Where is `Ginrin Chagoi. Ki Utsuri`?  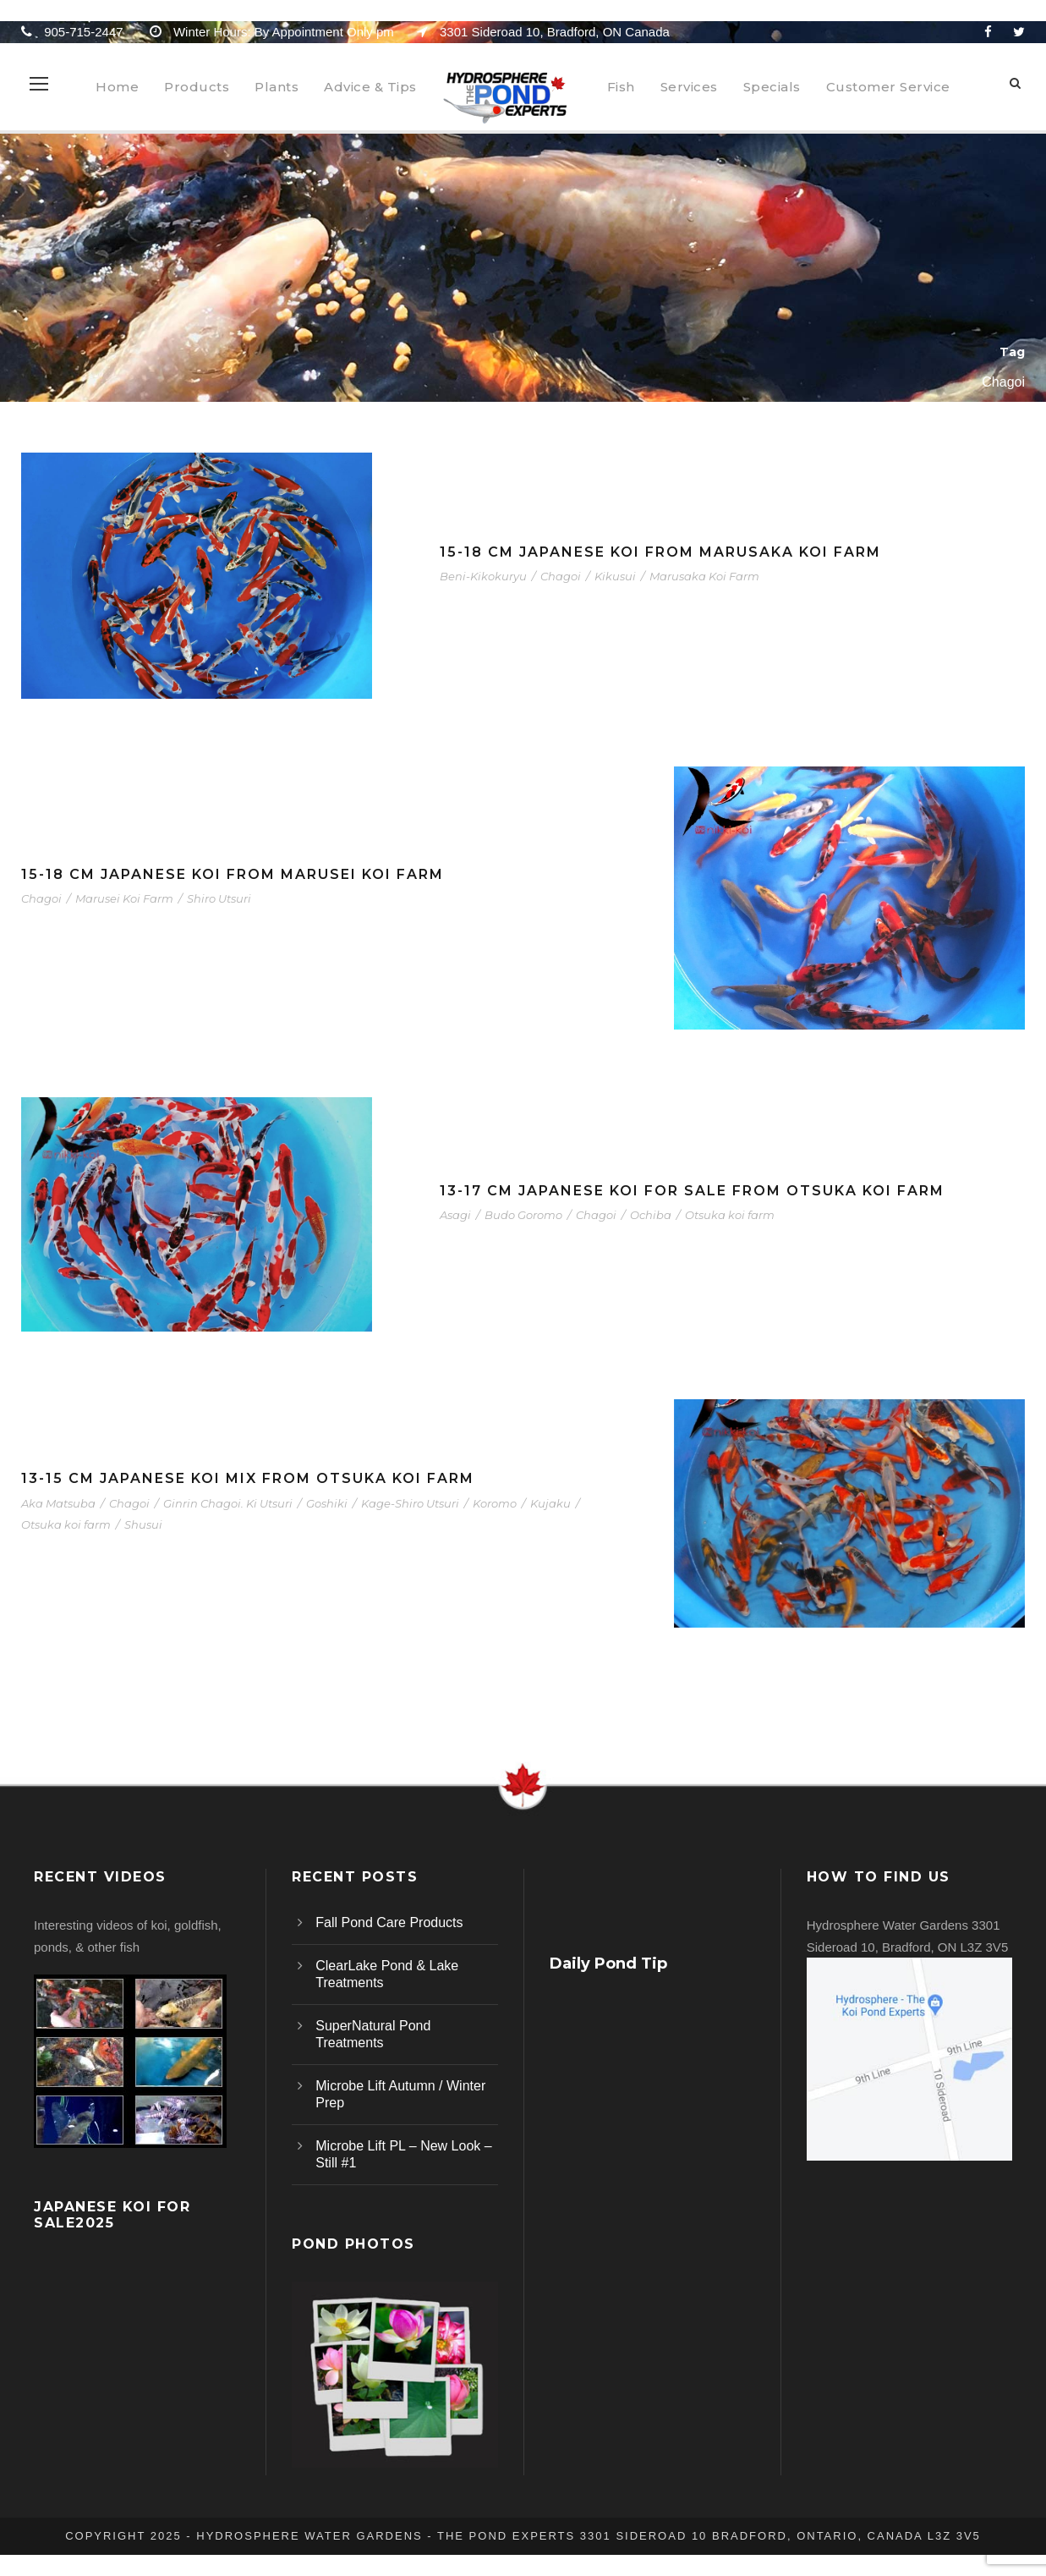 Ginrin Chagoi. Ki Utsuri is located at coordinates (228, 1503).